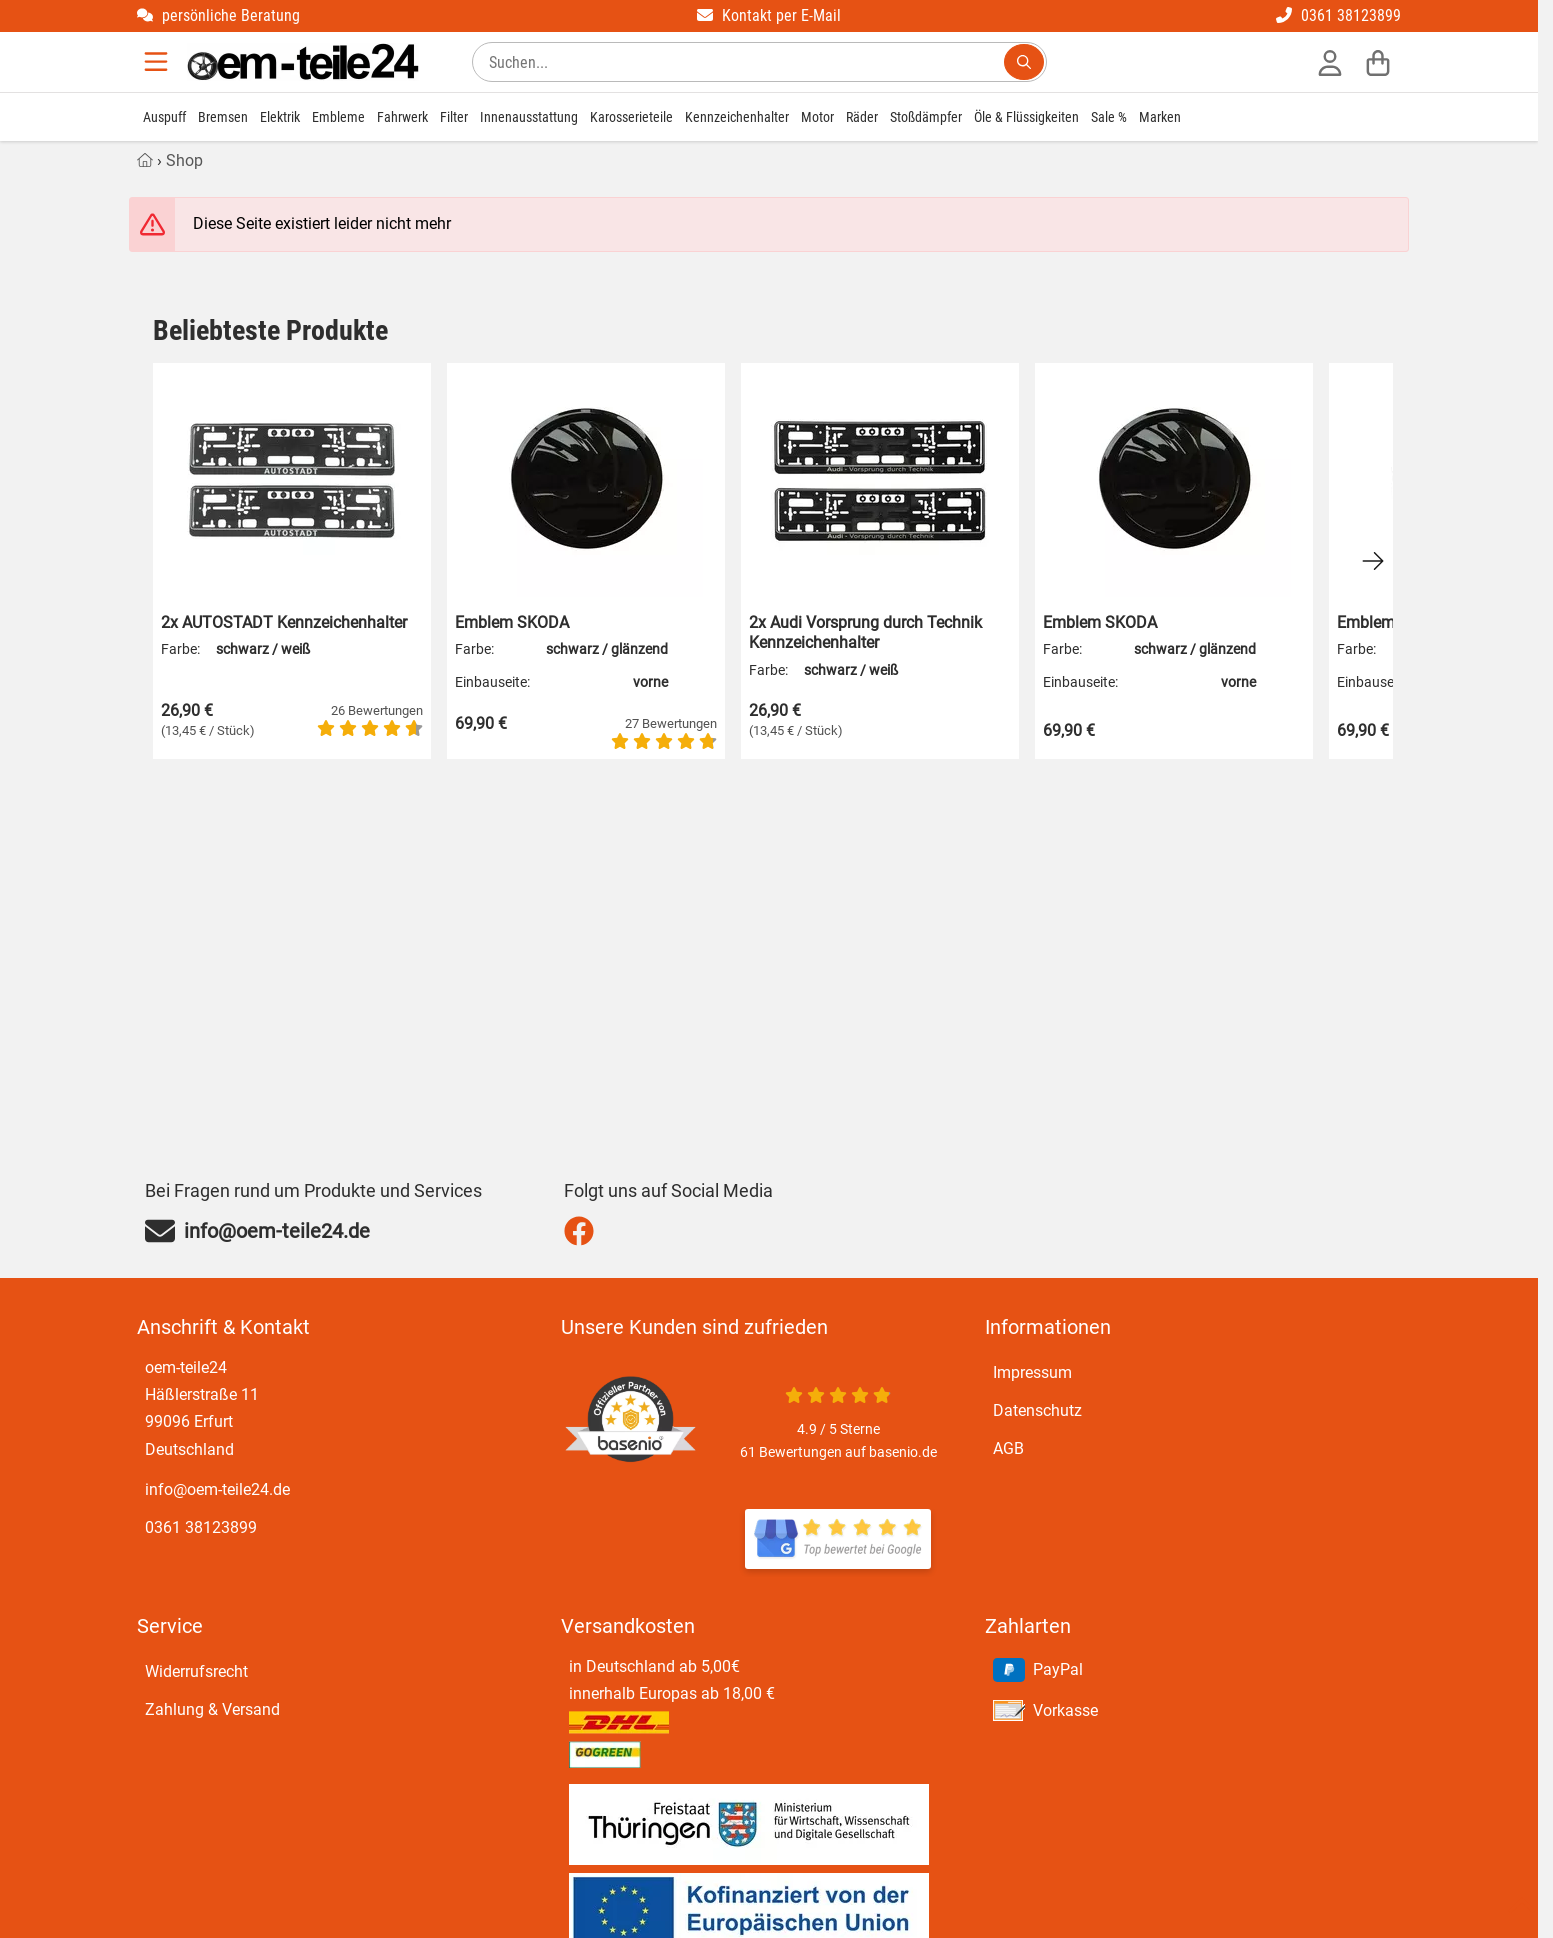 Image resolution: width=1553 pixels, height=1938 pixels. Describe the element at coordinates (1037, 1410) in the screenshot. I see `Datenschutz` at that location.